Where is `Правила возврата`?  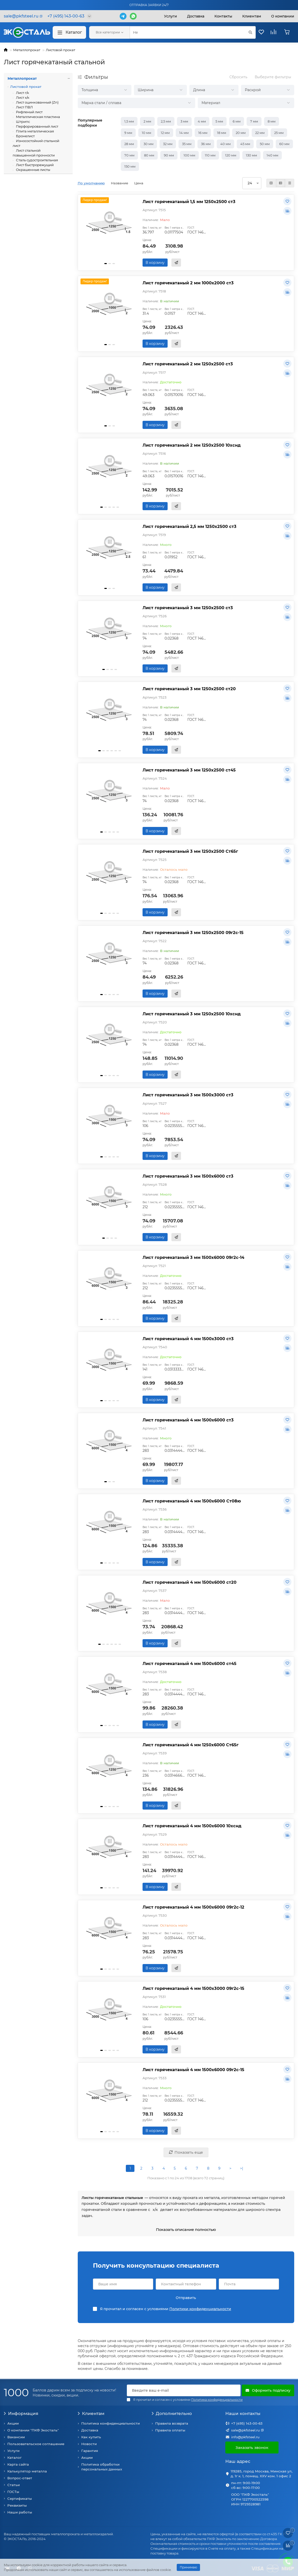 Правила возврата is located at coordinates (171, 2423).